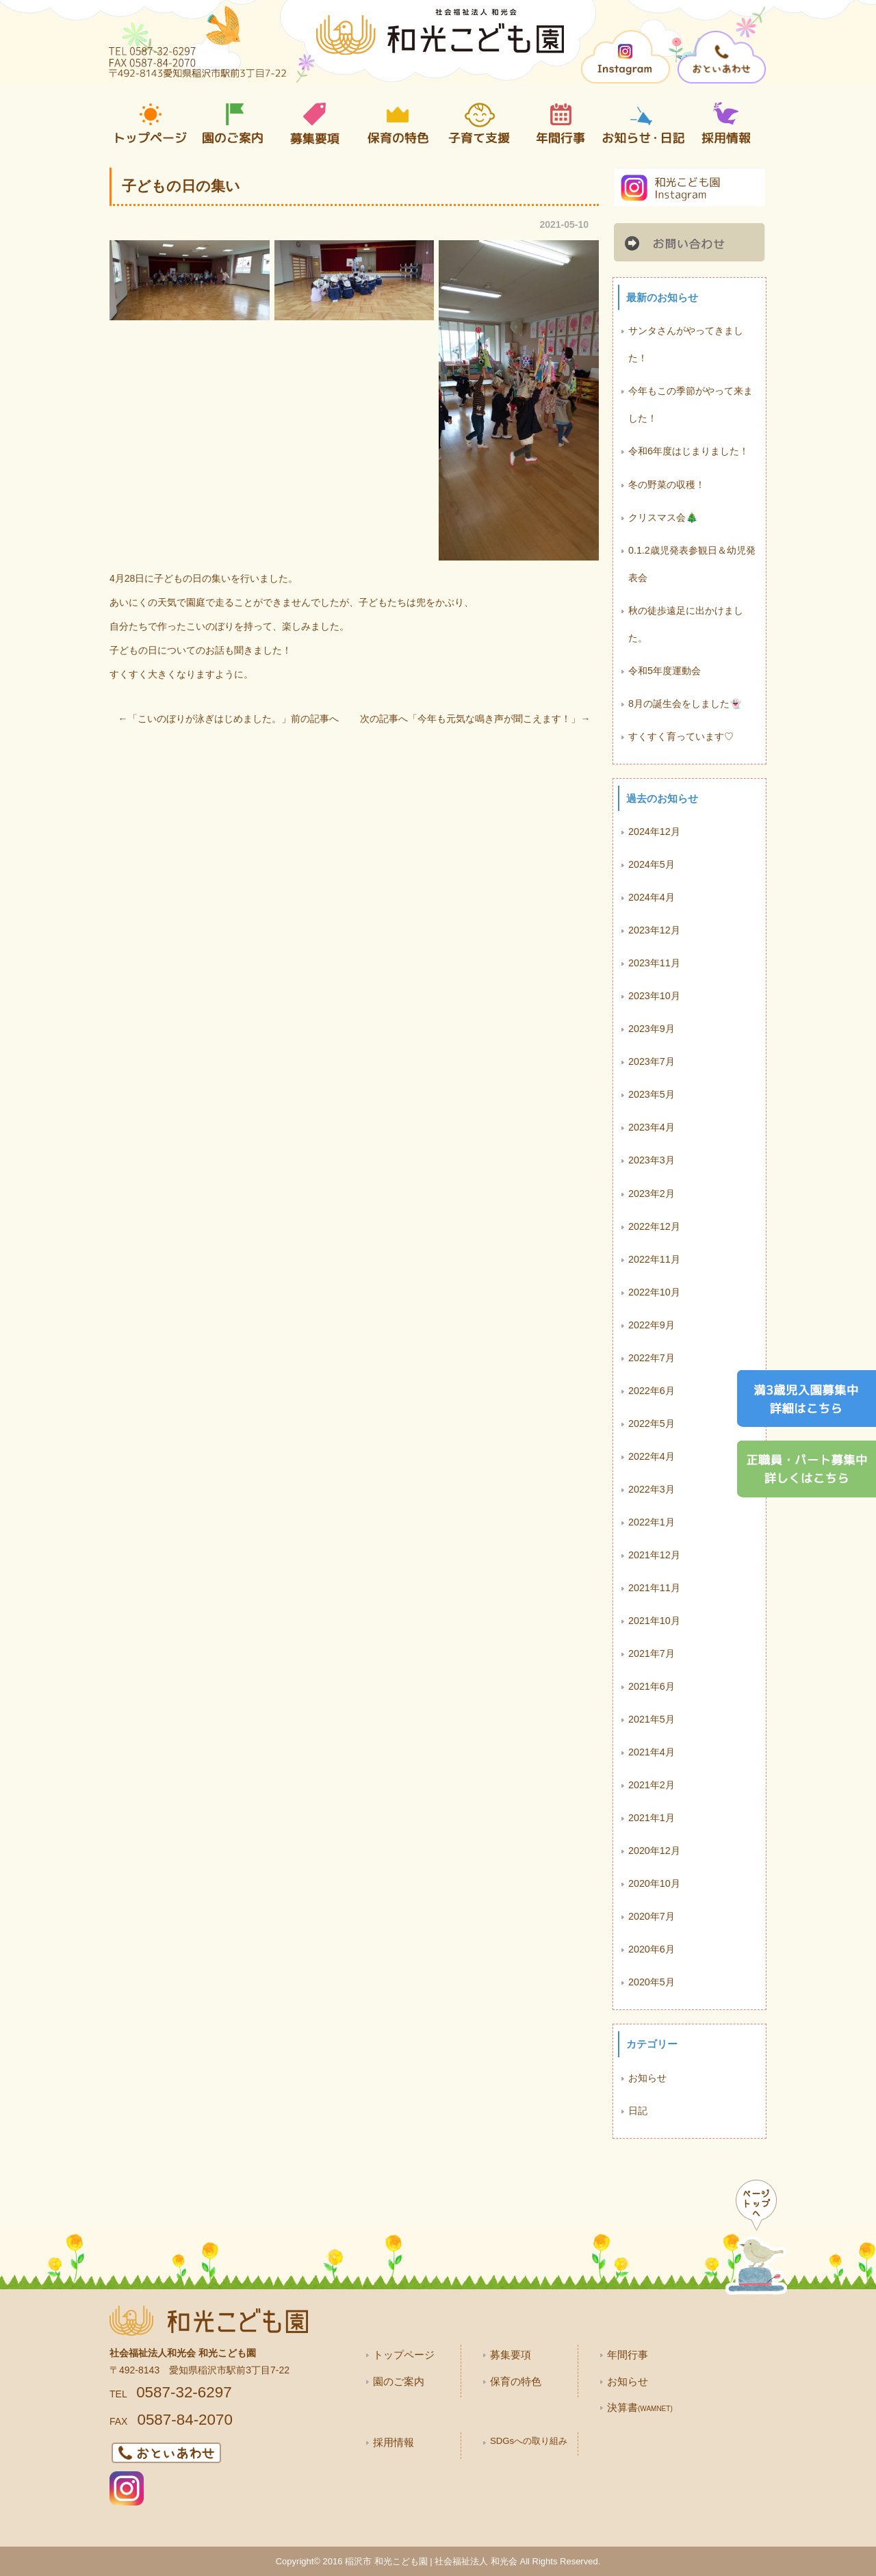 This screenshot has height=2576, width=876. Describe the element at coordinates (651, 1916) in the screenshot. I see `2020年7月` at that location.